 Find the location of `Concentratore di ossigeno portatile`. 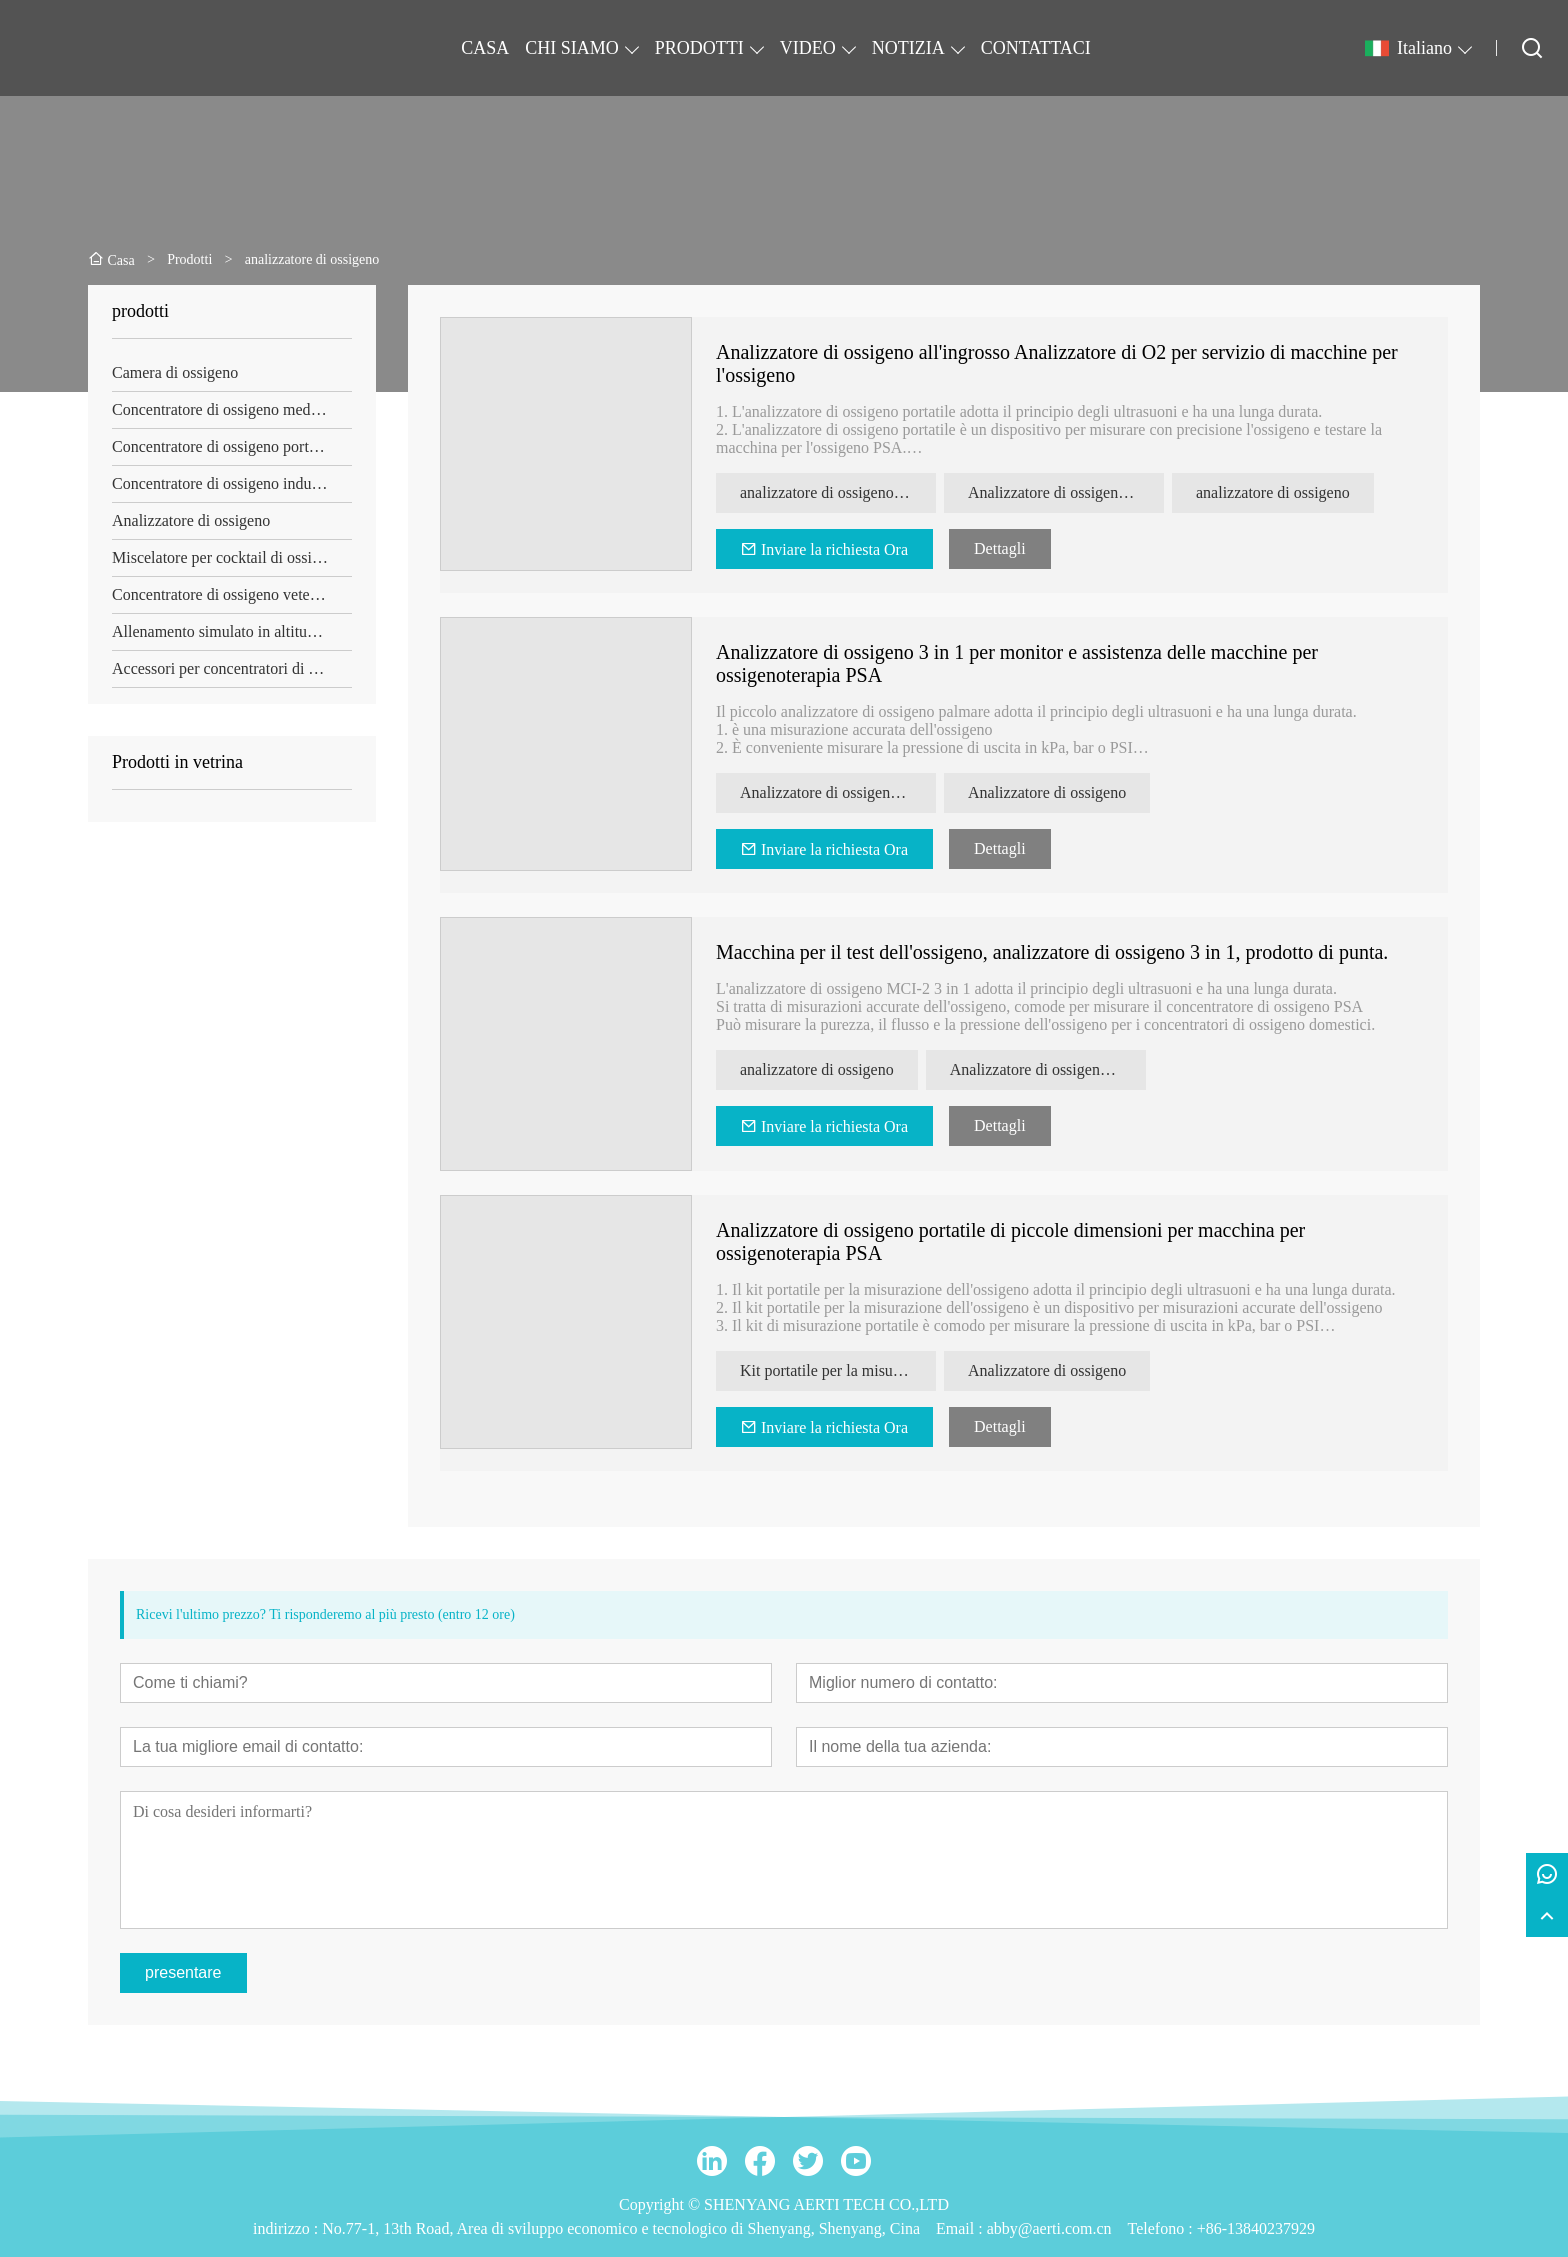

Concentratore di ossigeno portatile is located at coordinates (224, 446).